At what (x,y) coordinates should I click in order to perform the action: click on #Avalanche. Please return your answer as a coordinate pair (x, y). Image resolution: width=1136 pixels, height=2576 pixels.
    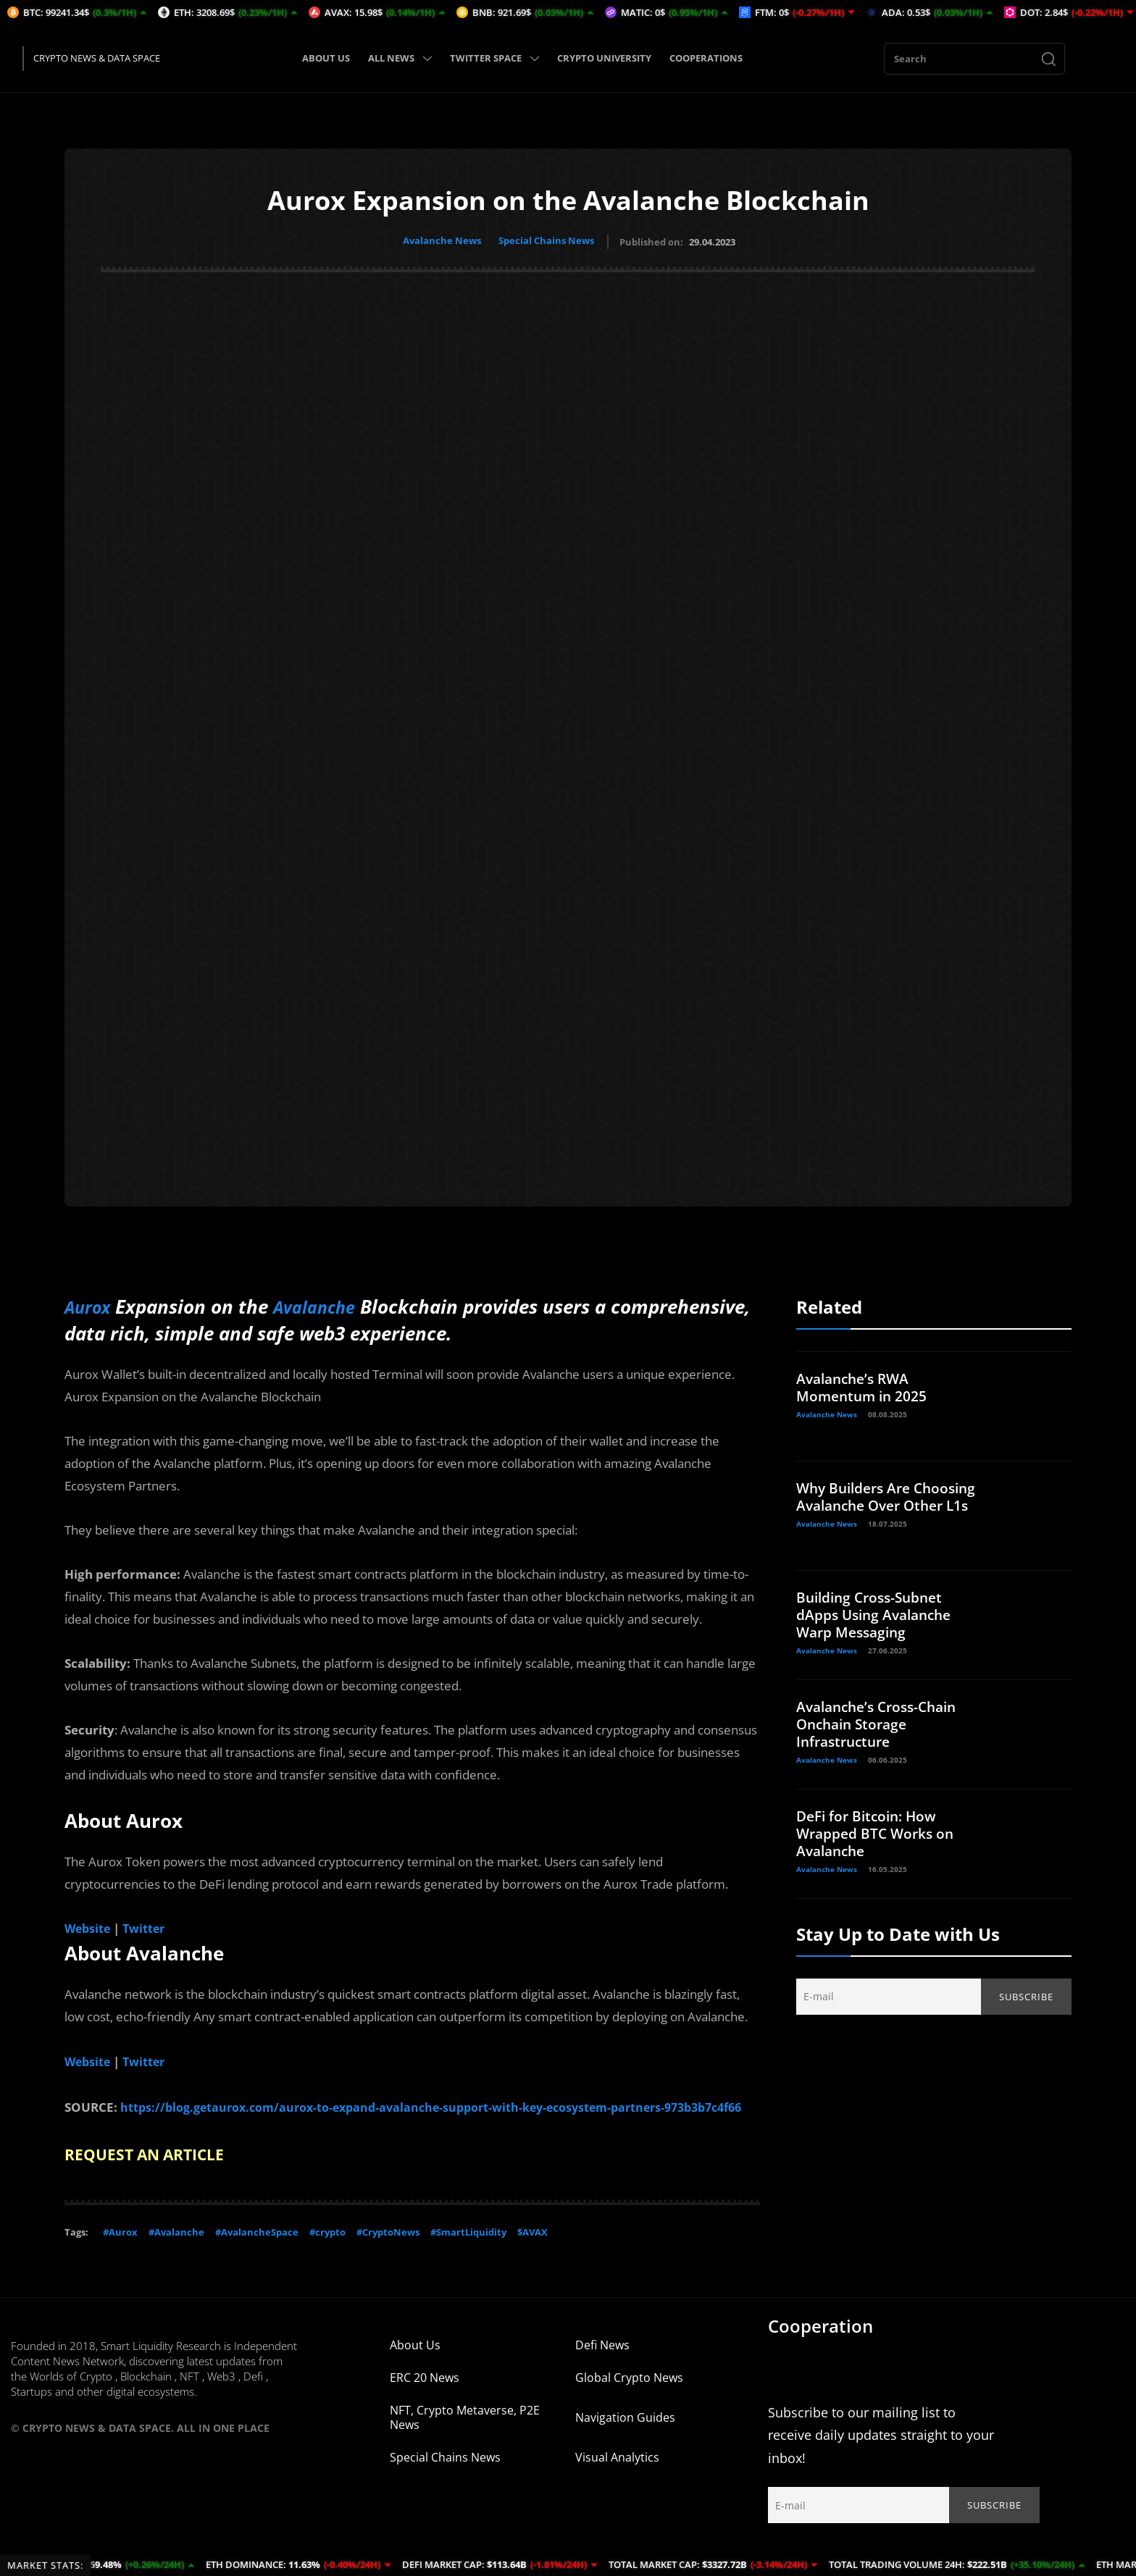
    Looking at the image, I should click on (176, 2247).